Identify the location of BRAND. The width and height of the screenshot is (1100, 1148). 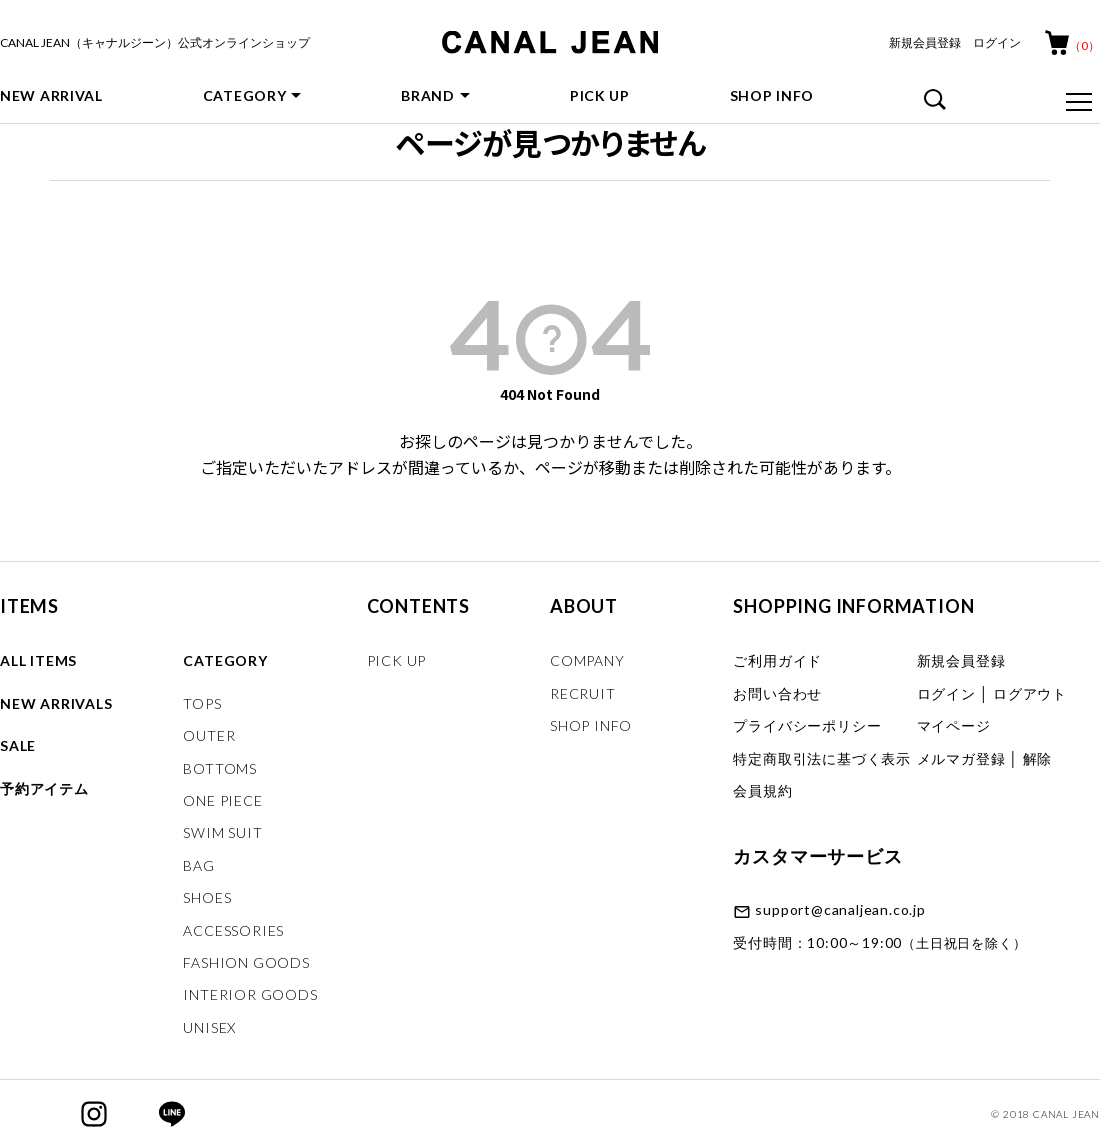
(428, 95).